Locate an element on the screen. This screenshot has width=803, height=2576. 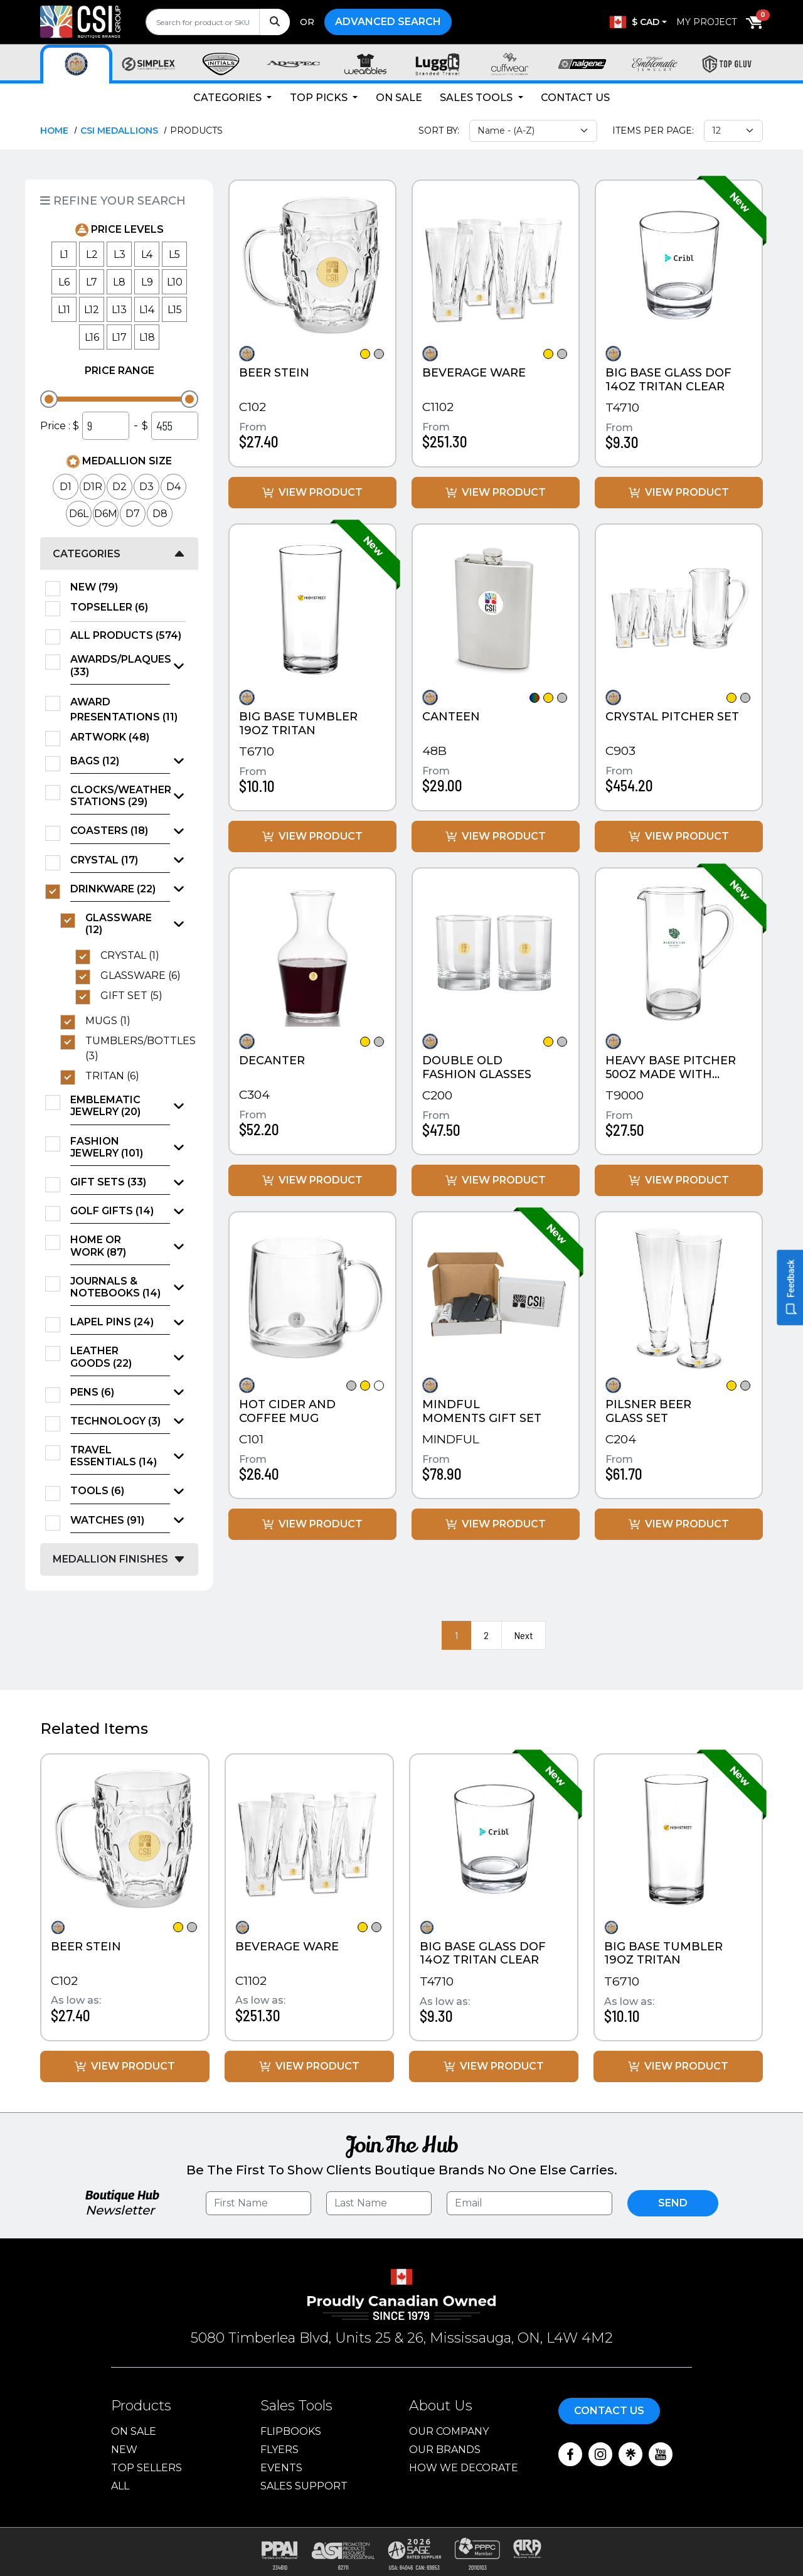
Items Per Page: is located at coordinates (653, 130).